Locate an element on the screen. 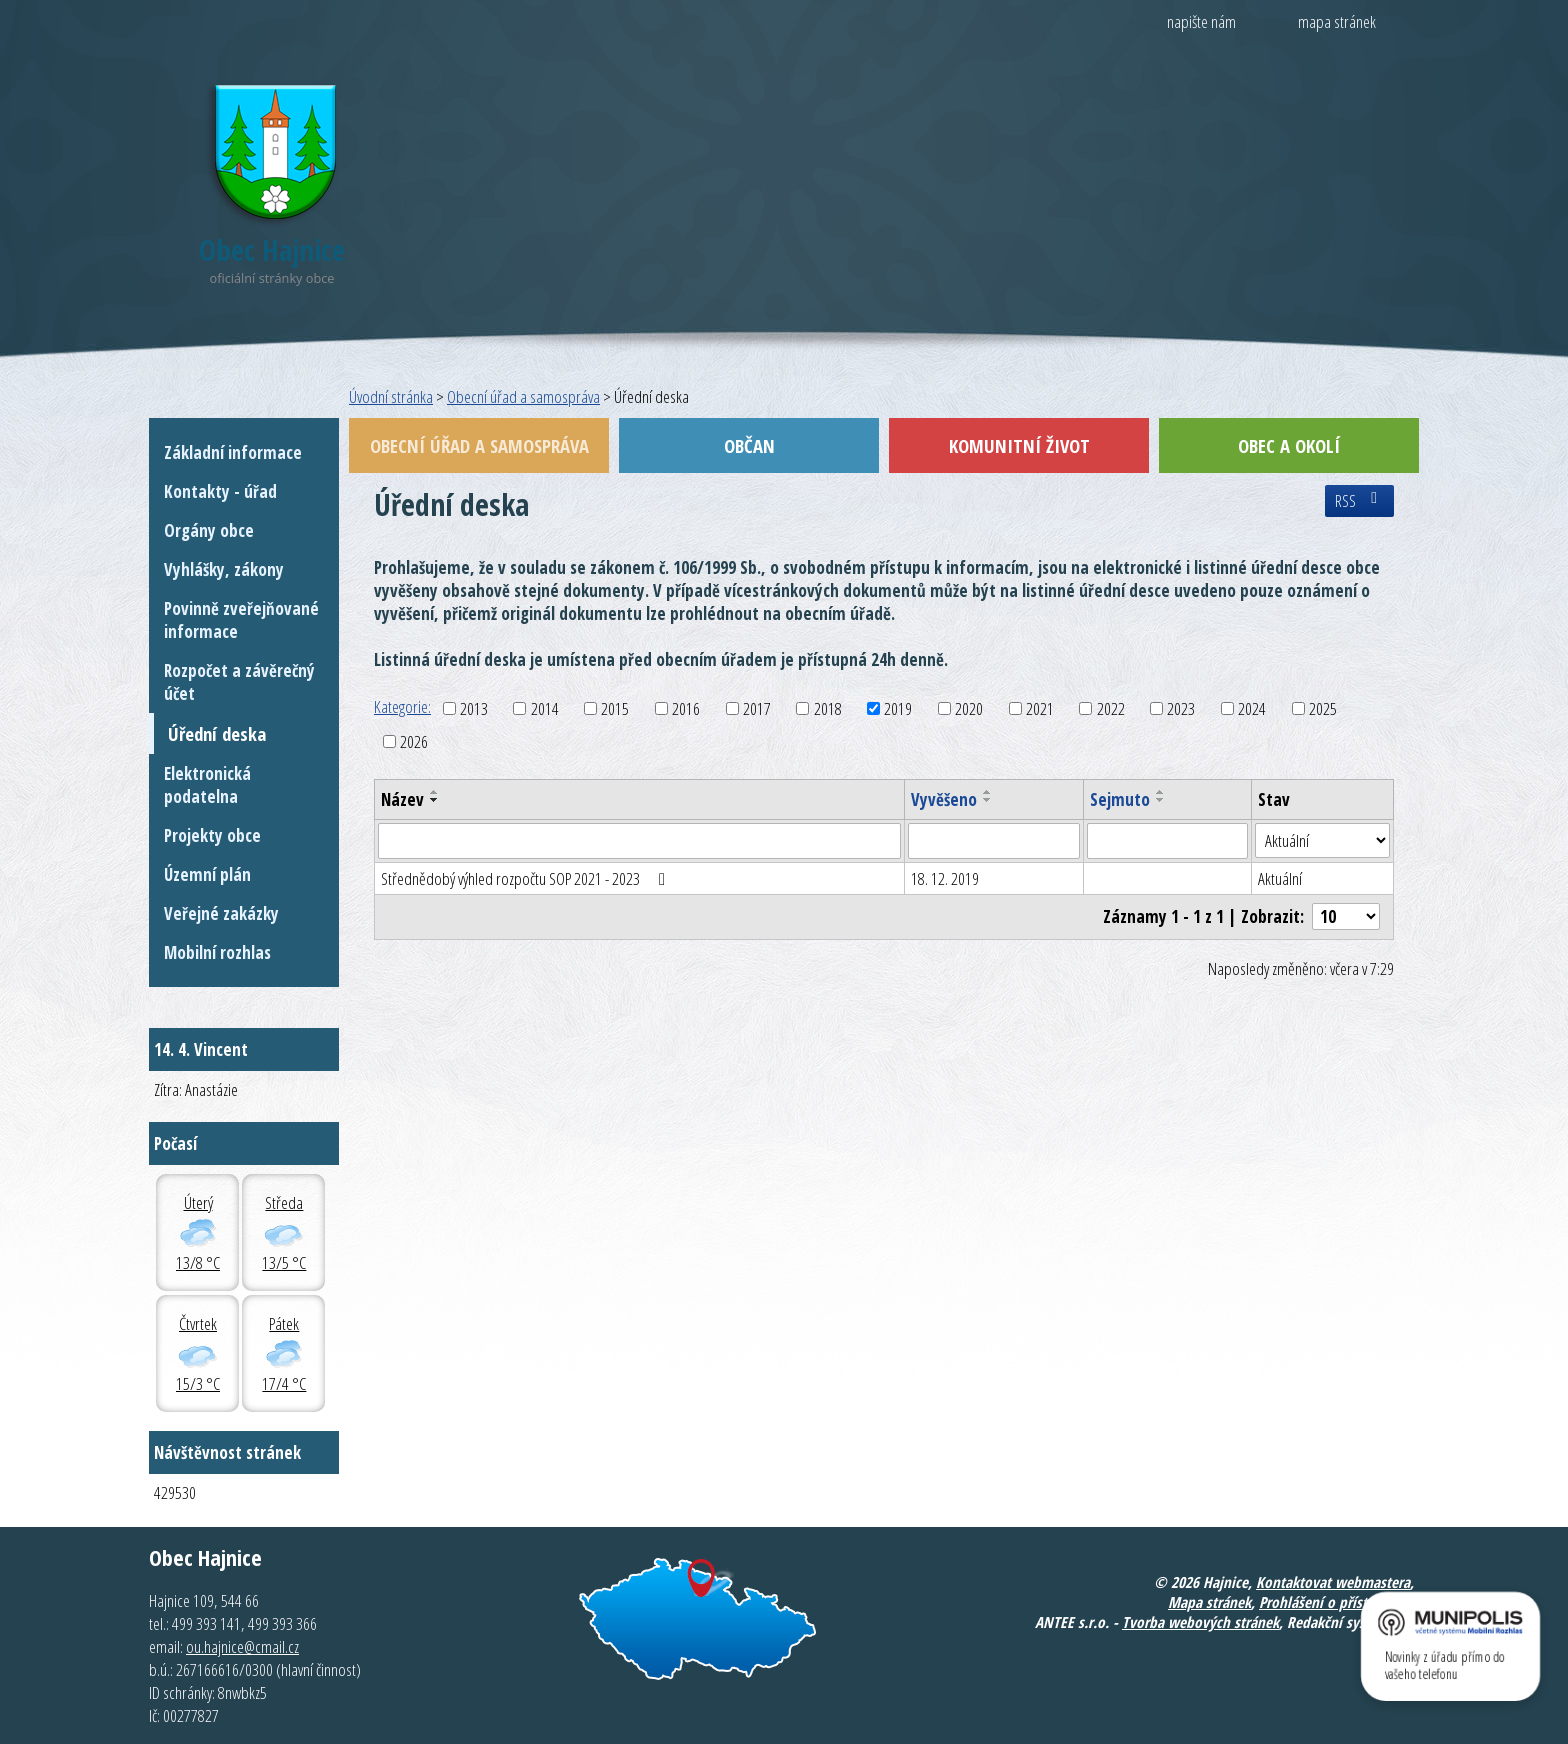 This screenshot has width=1568, height=1744. Kontaktovat webmastera is located at coordinates (1333, 1582).